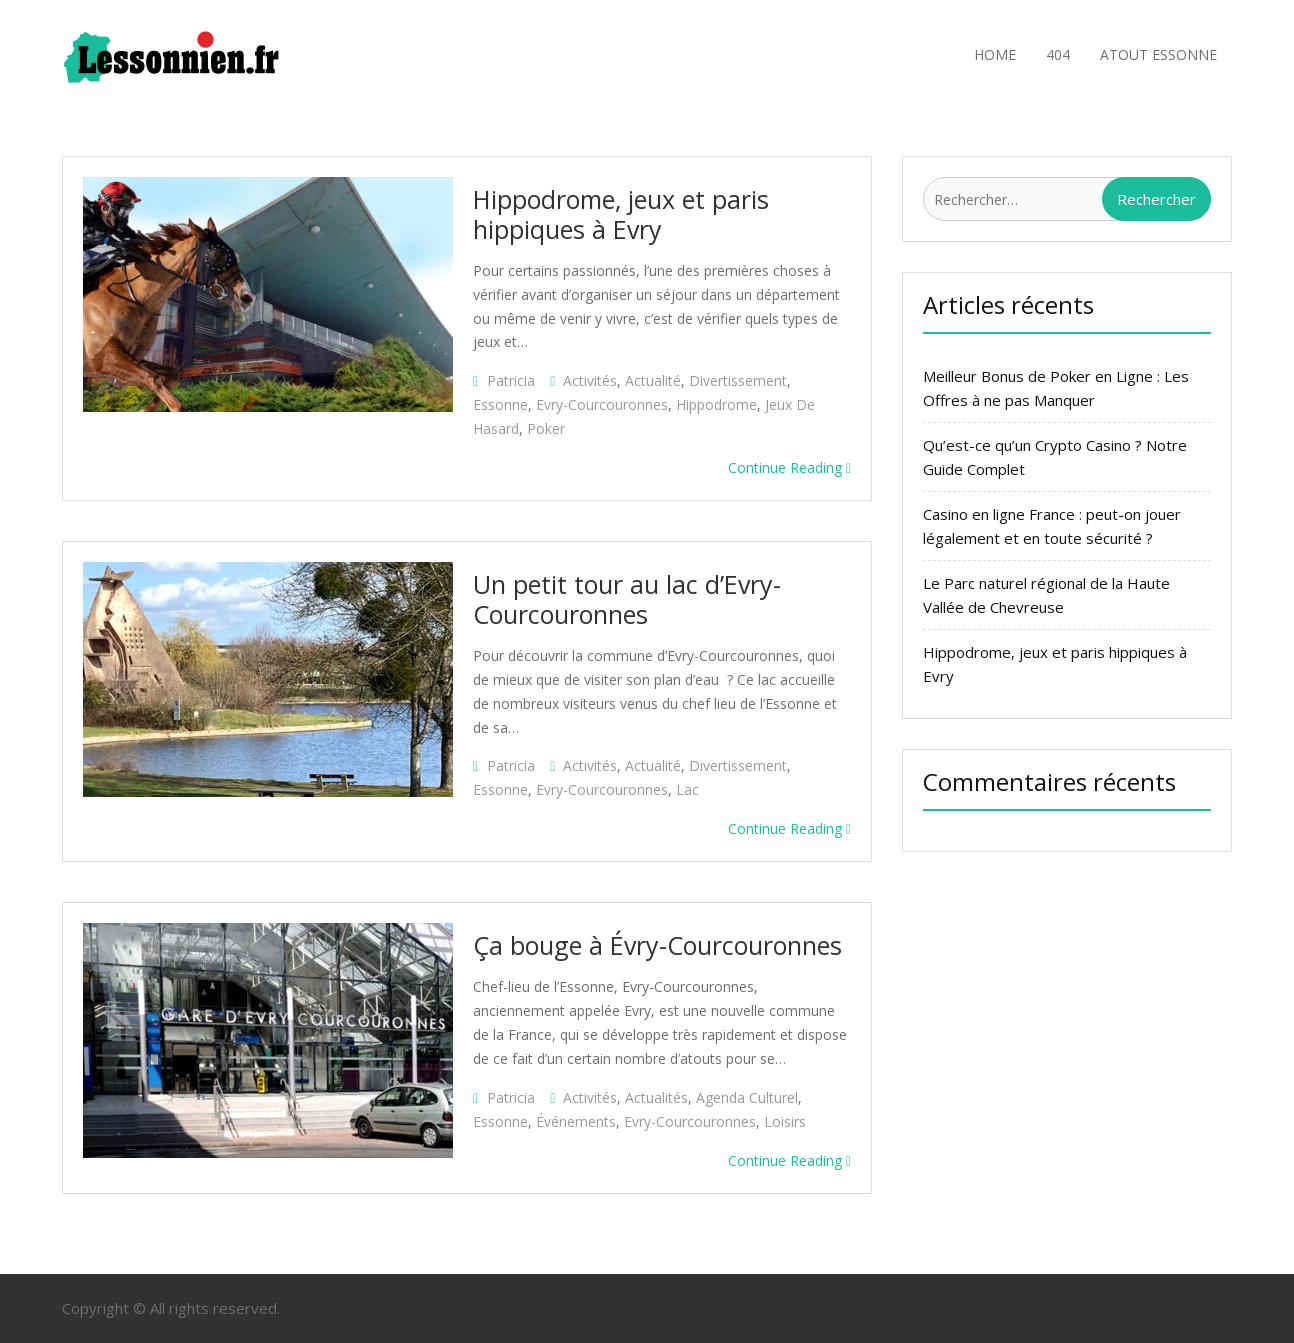 This screenshot has width=1294, height=1343. What do you see at coordinates (590, 380) in the screenshot?
I see `activités` at bounding box center [590, 380].